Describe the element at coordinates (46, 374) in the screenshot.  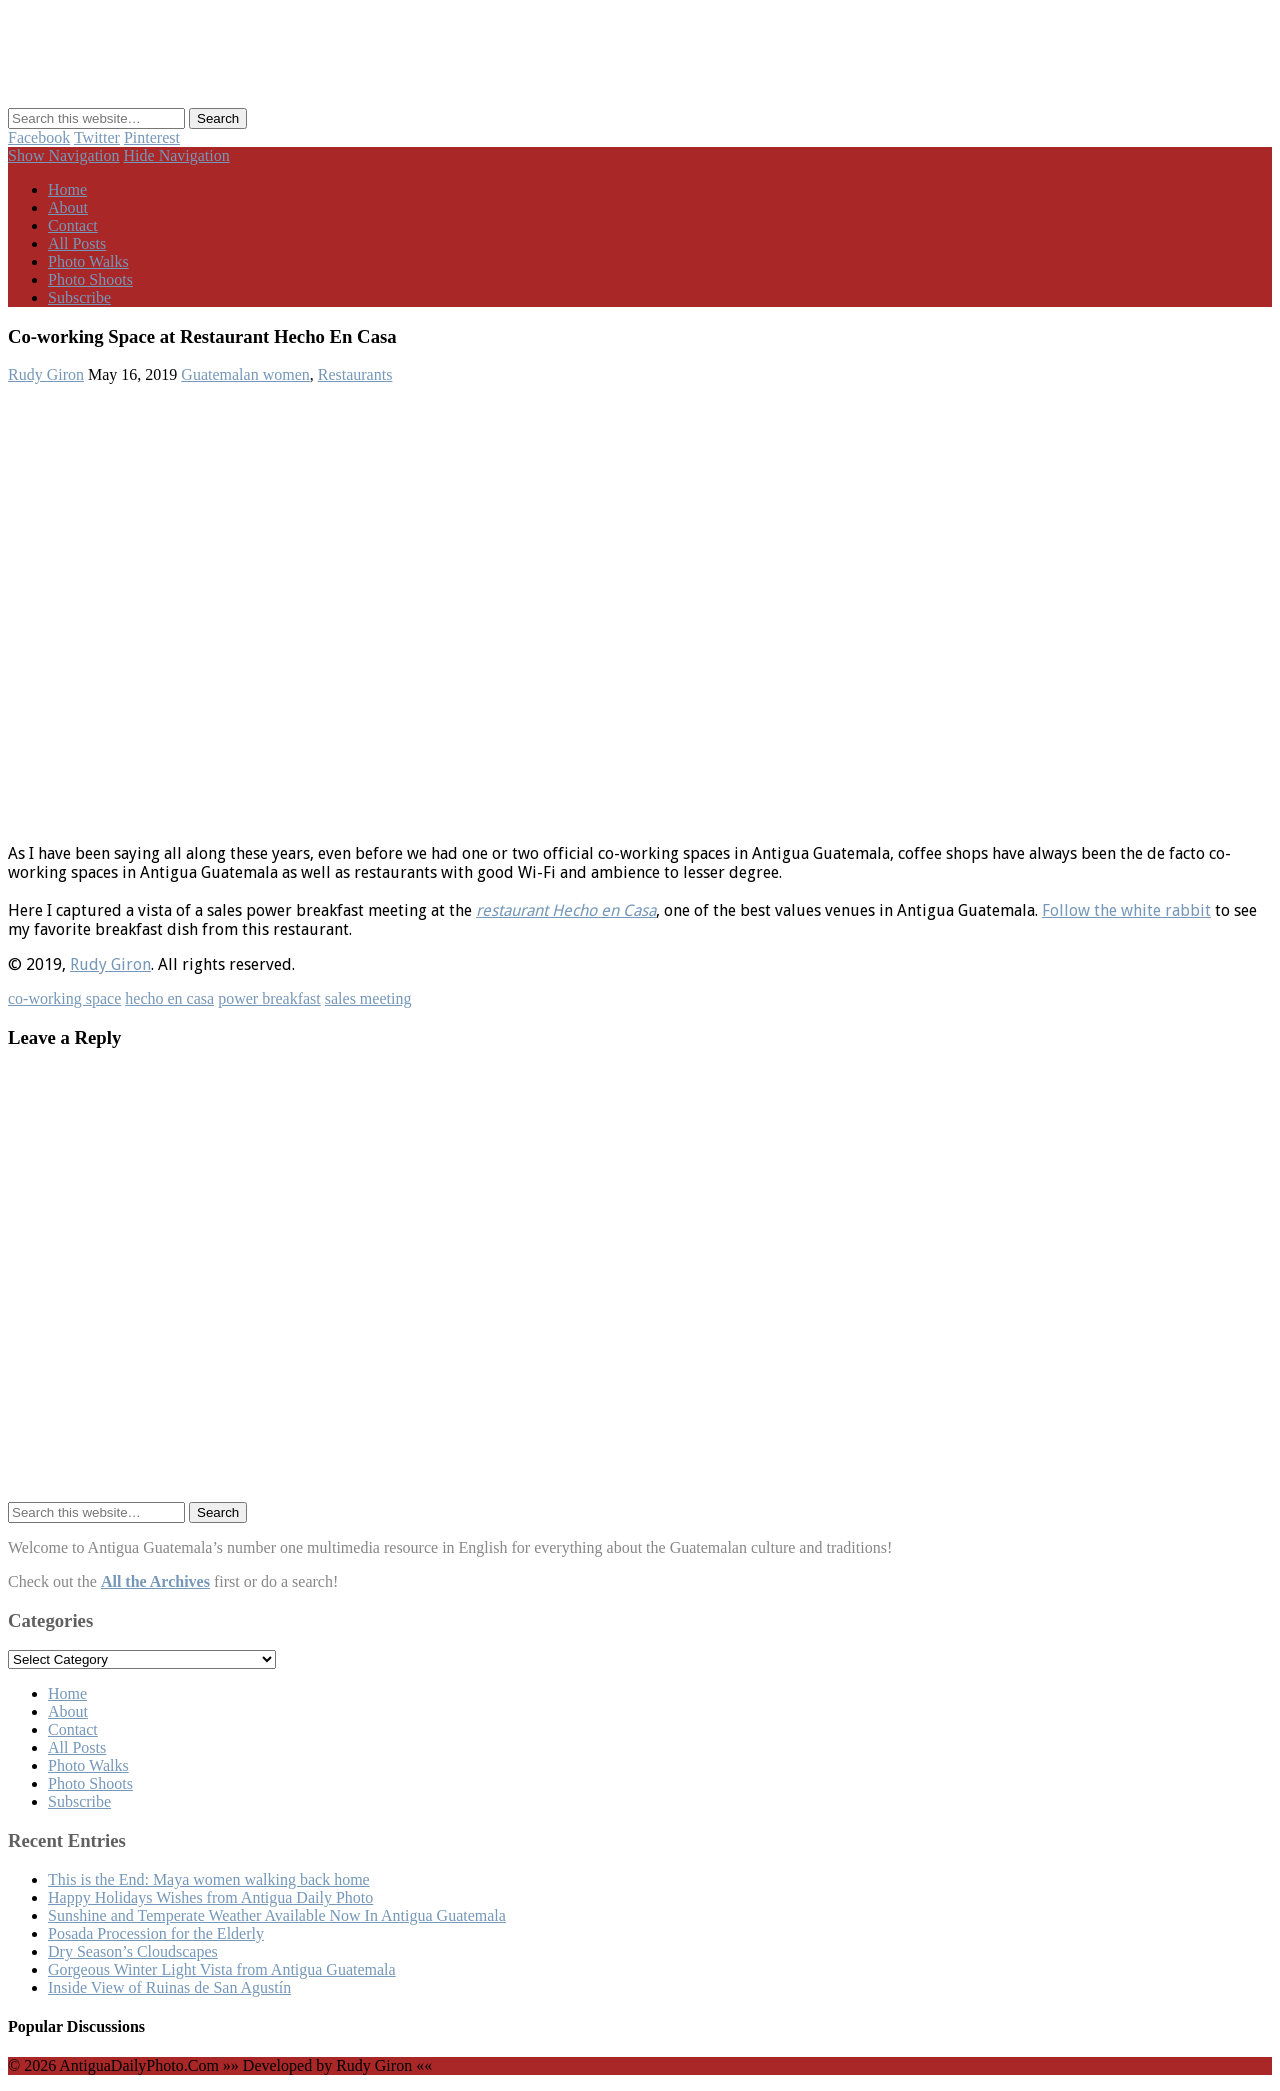
I see `Rudy Giron` at that location.